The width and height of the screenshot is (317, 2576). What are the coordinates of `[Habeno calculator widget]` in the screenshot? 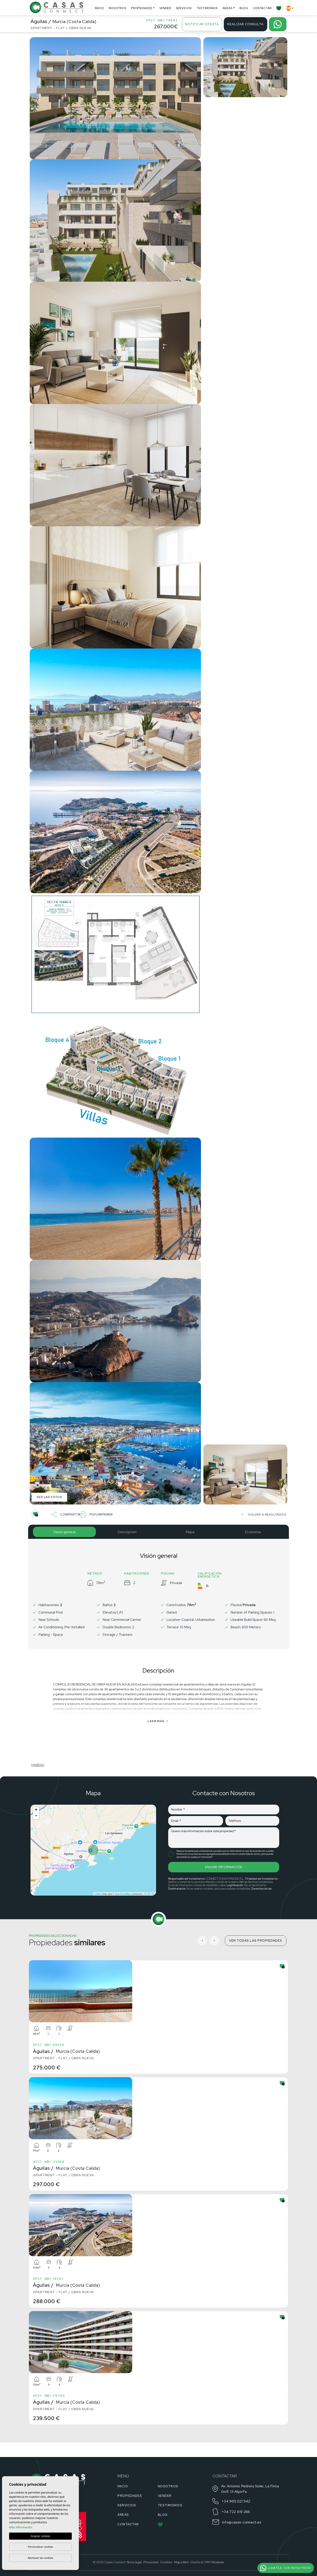 It's located at (61, 1746).